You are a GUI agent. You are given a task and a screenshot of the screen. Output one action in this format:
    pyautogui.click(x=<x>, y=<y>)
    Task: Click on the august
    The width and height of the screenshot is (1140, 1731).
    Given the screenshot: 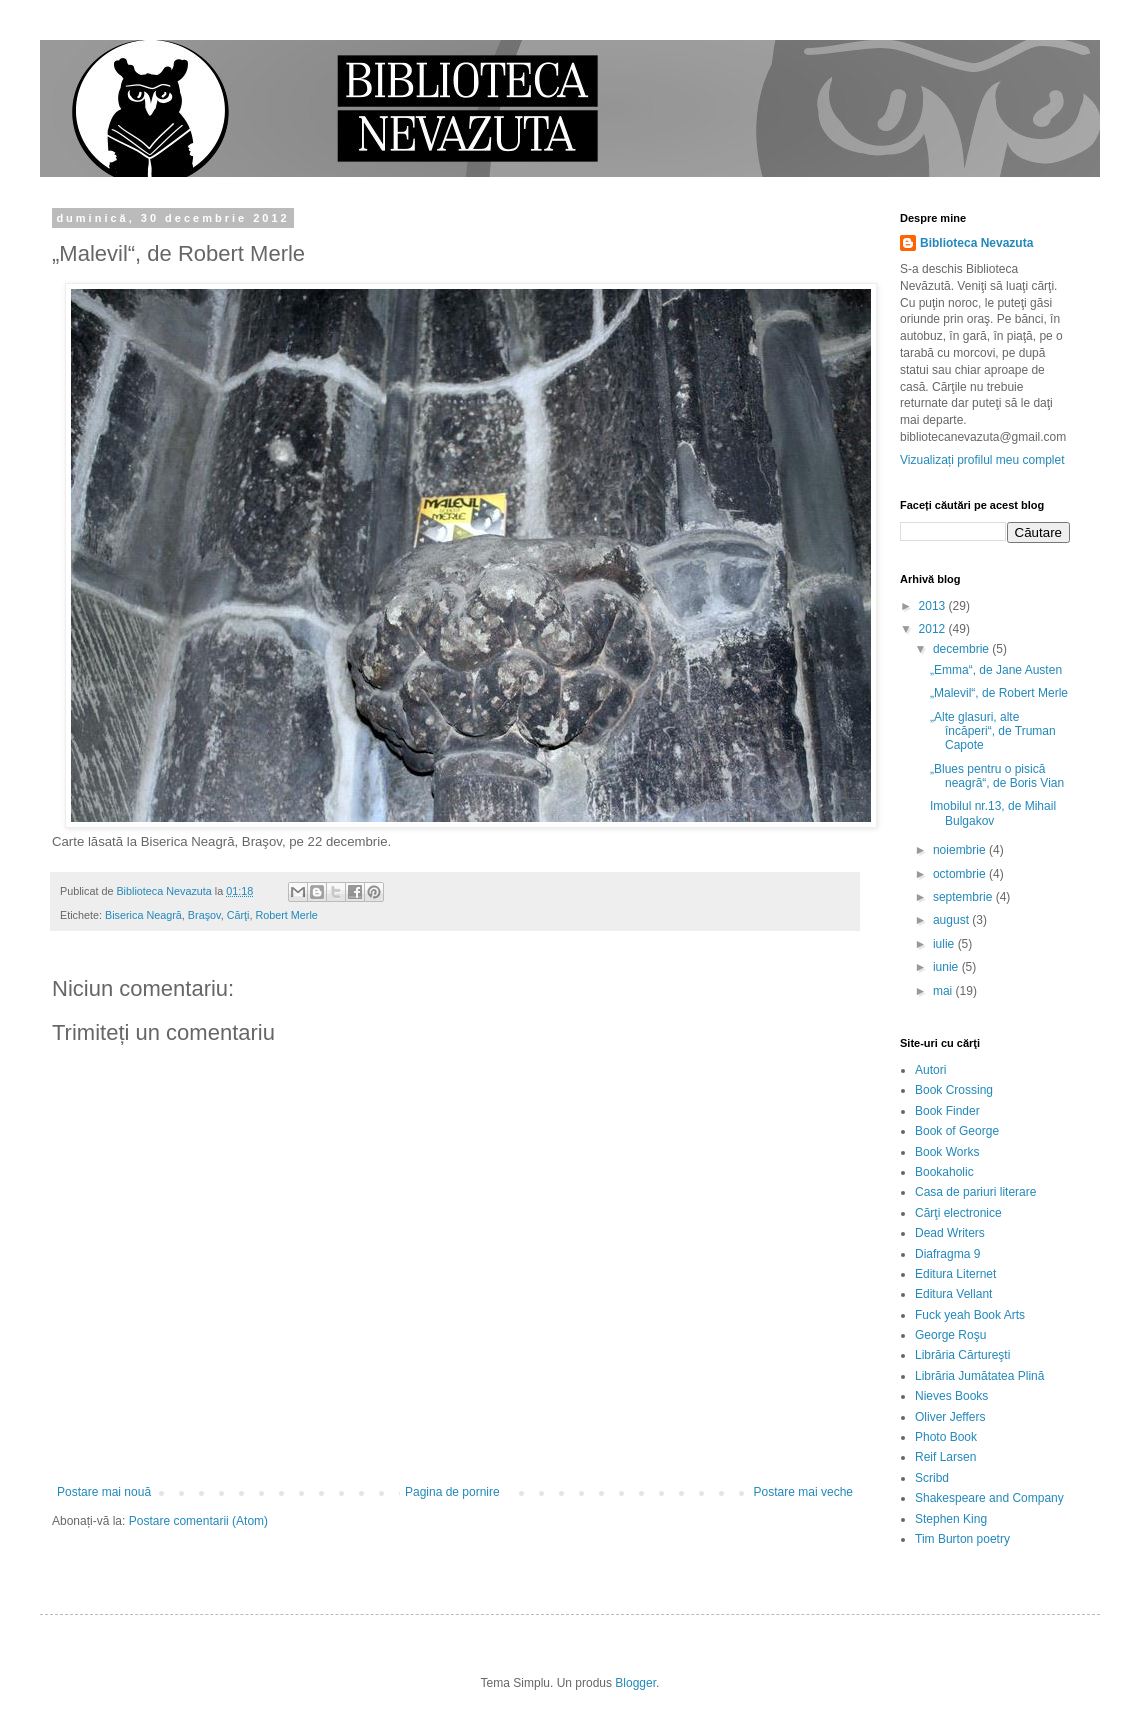 What is the action you would take?
    pyautogui.click(x=952, y=920)
    